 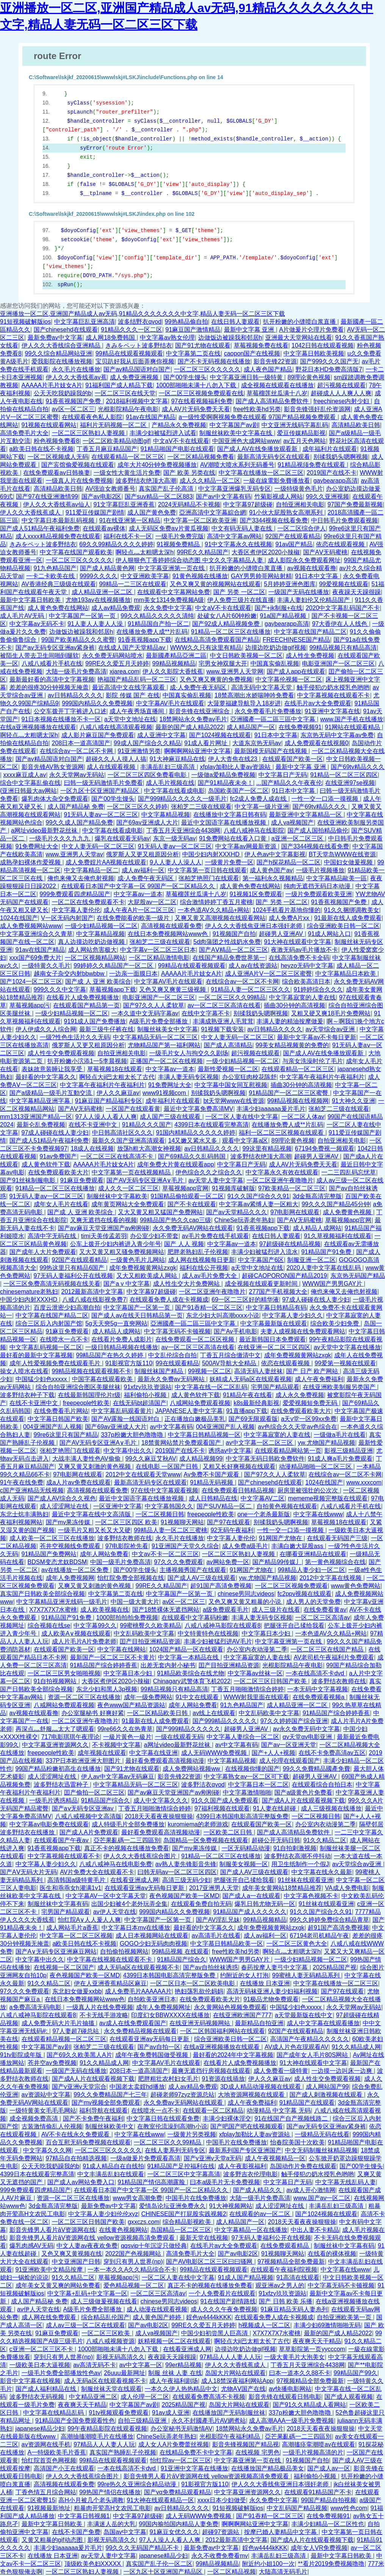 What do you see at coordinates (332, 711) in the screenshot?
I see `91亚洲中文字幕在线` at bounding box center [332, 711].